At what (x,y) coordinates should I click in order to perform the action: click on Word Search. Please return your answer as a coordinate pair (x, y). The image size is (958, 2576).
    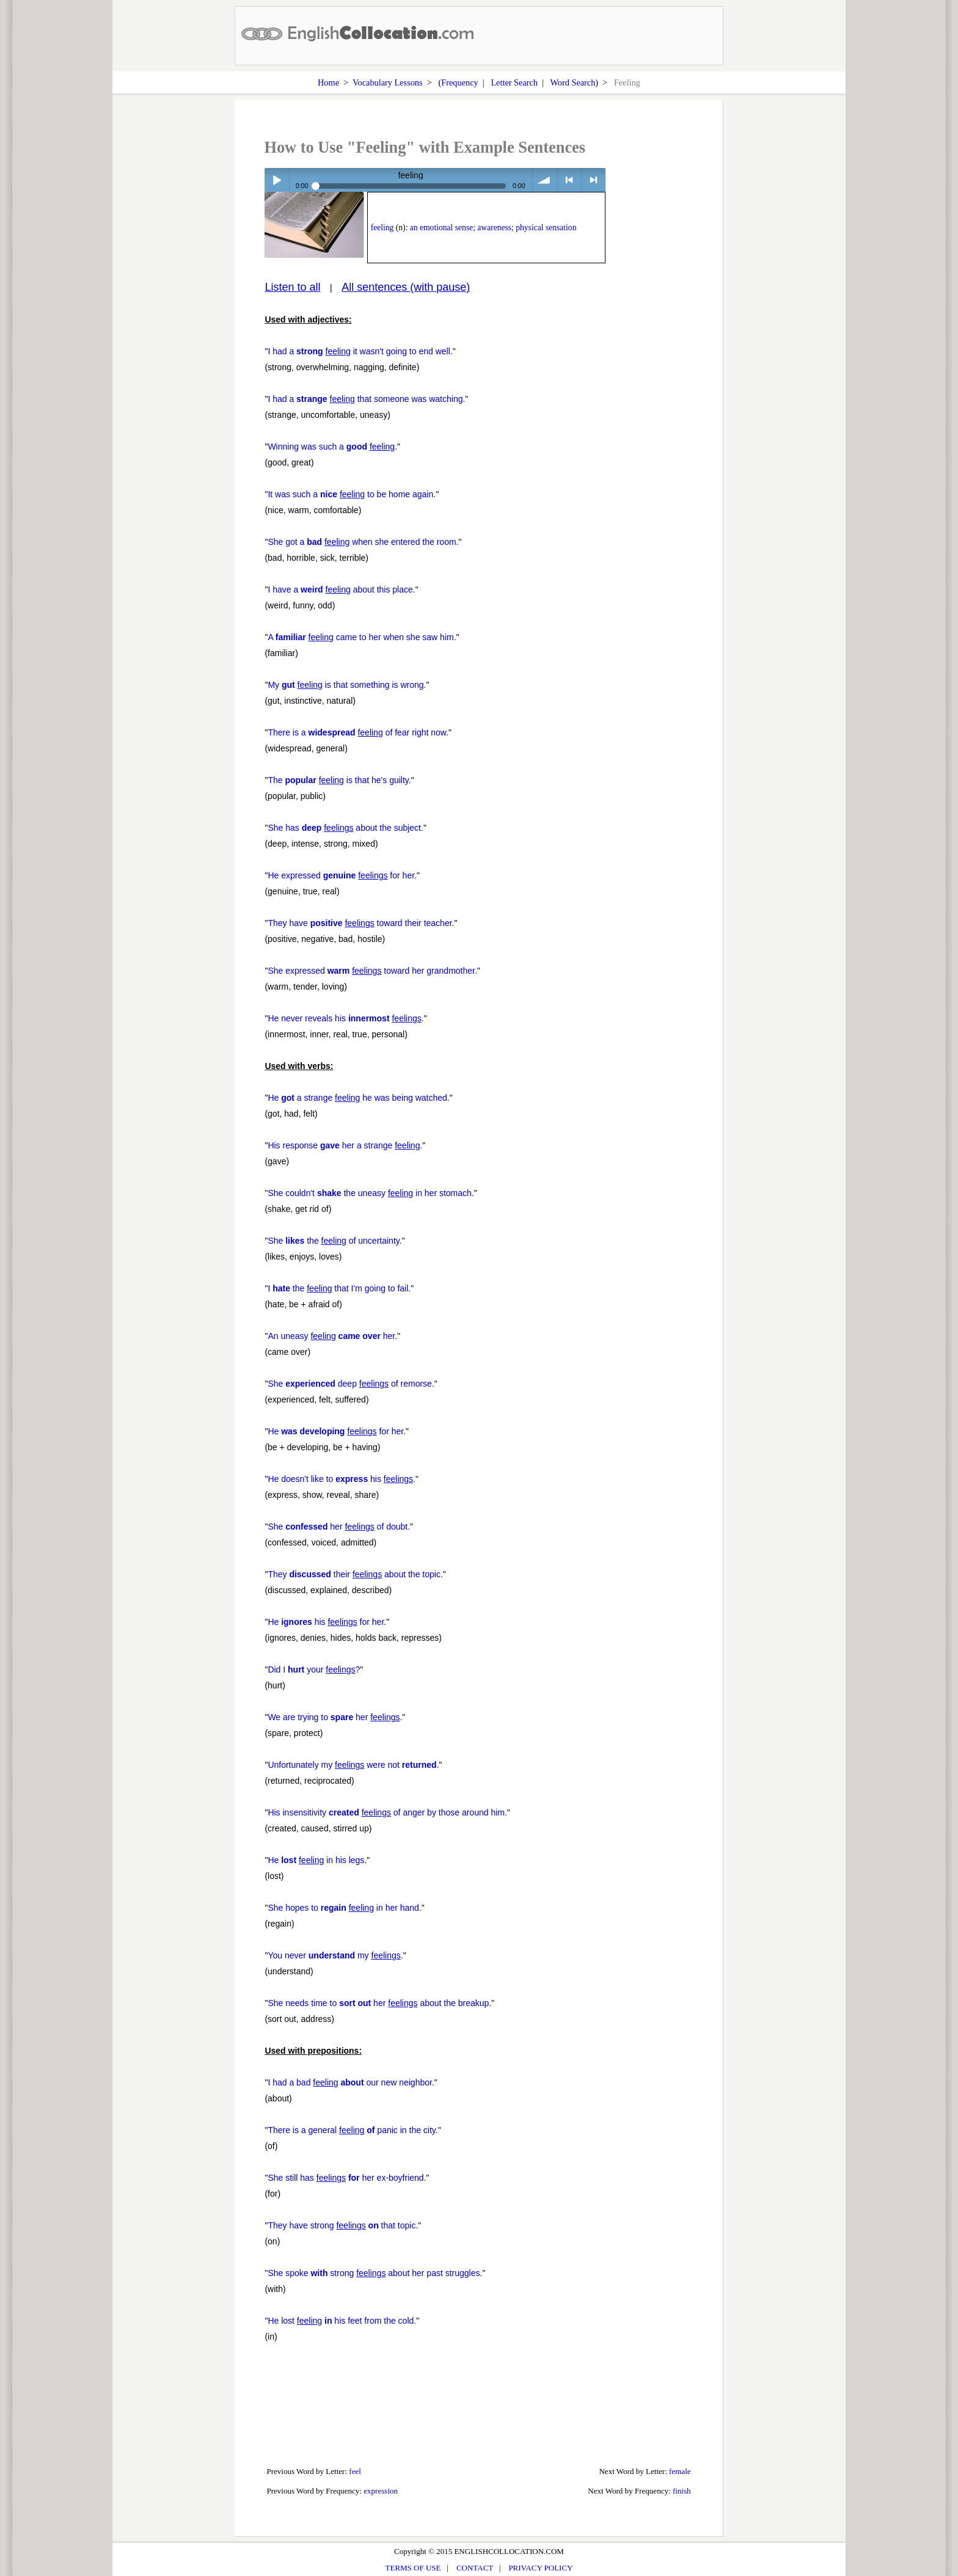
    Looking at the image, I should click on (572, 82).